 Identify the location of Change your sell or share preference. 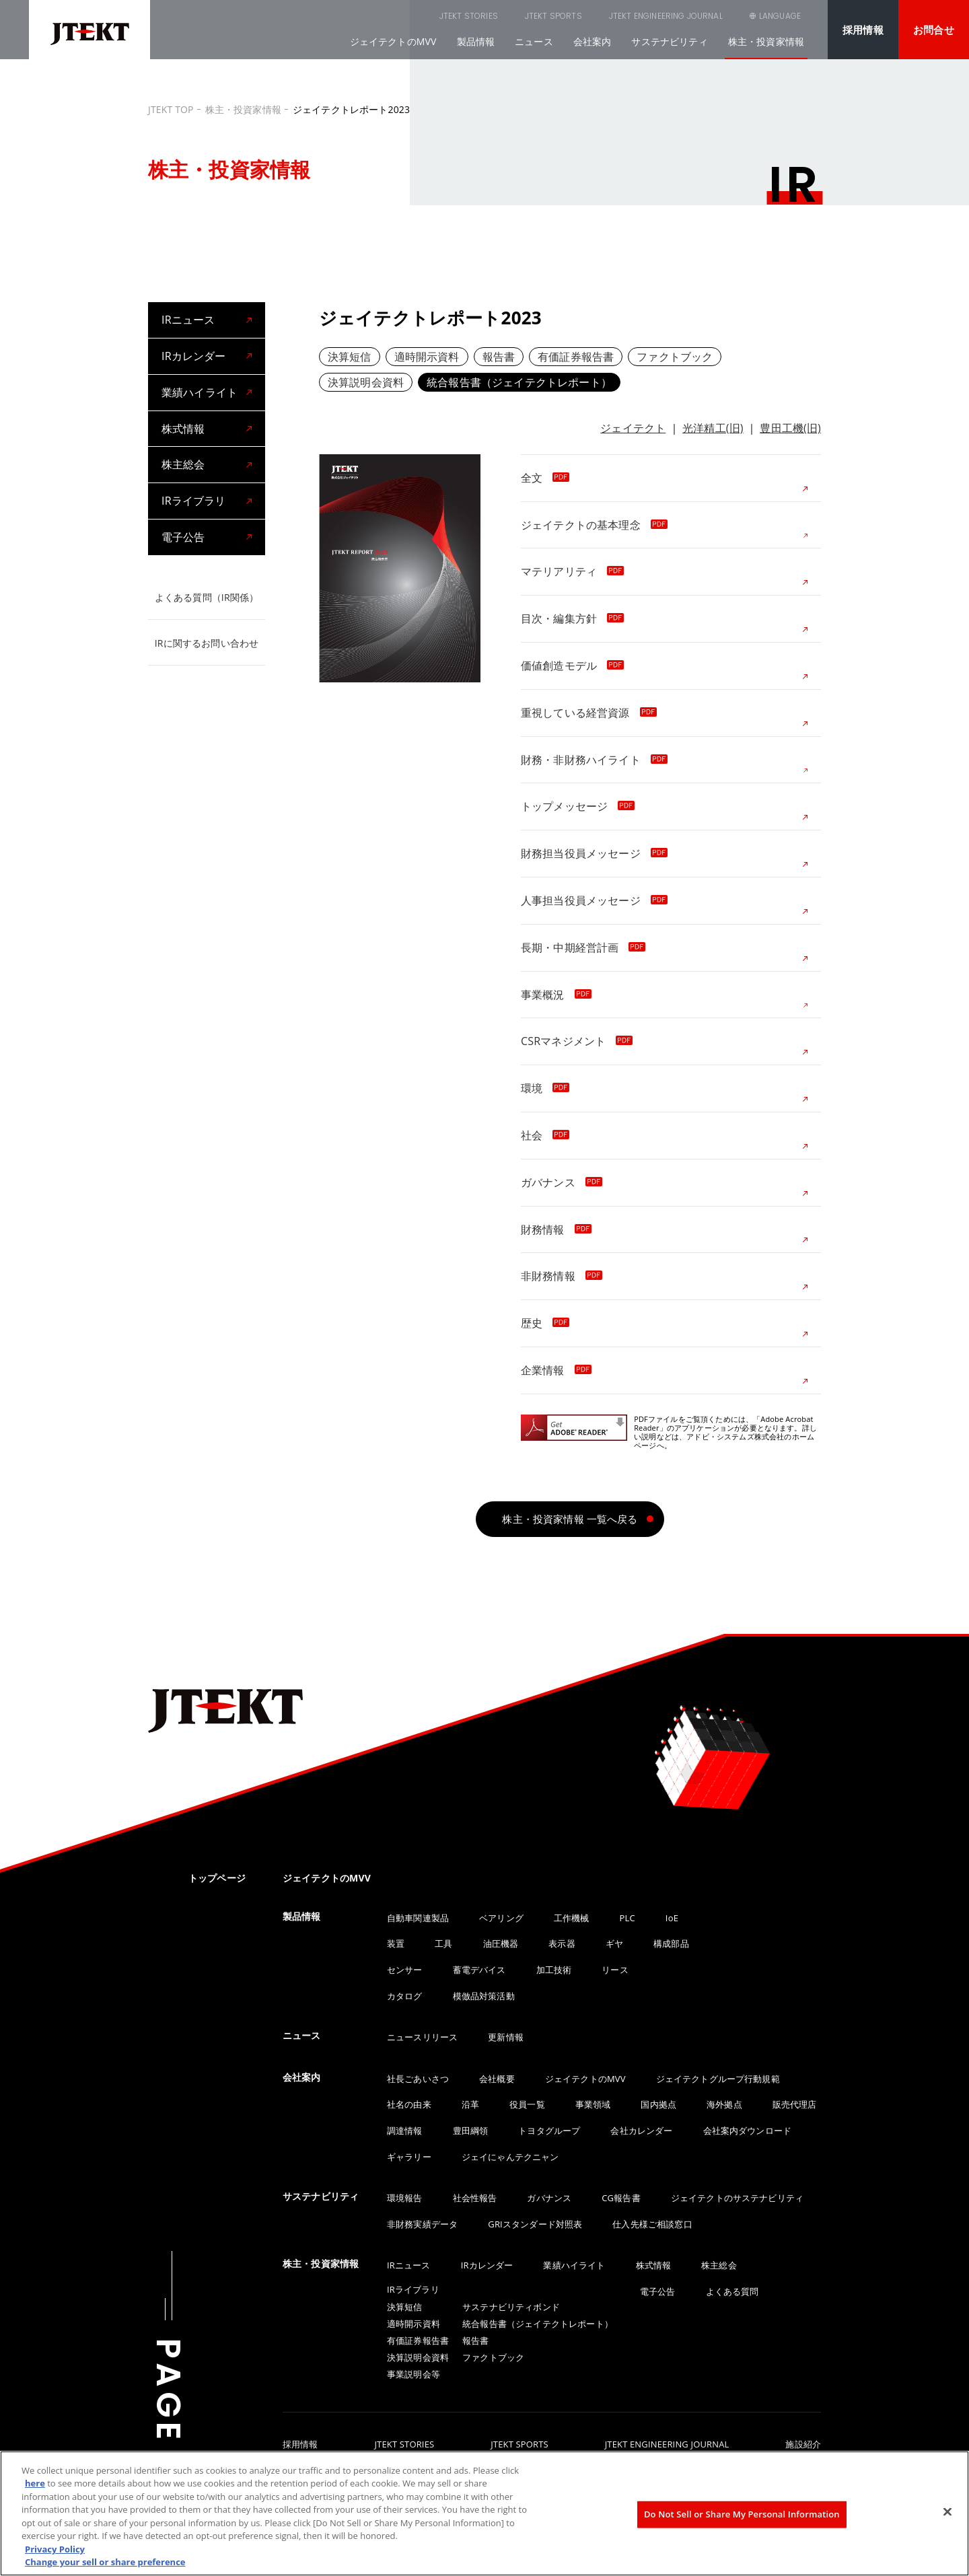
(105, 2562).